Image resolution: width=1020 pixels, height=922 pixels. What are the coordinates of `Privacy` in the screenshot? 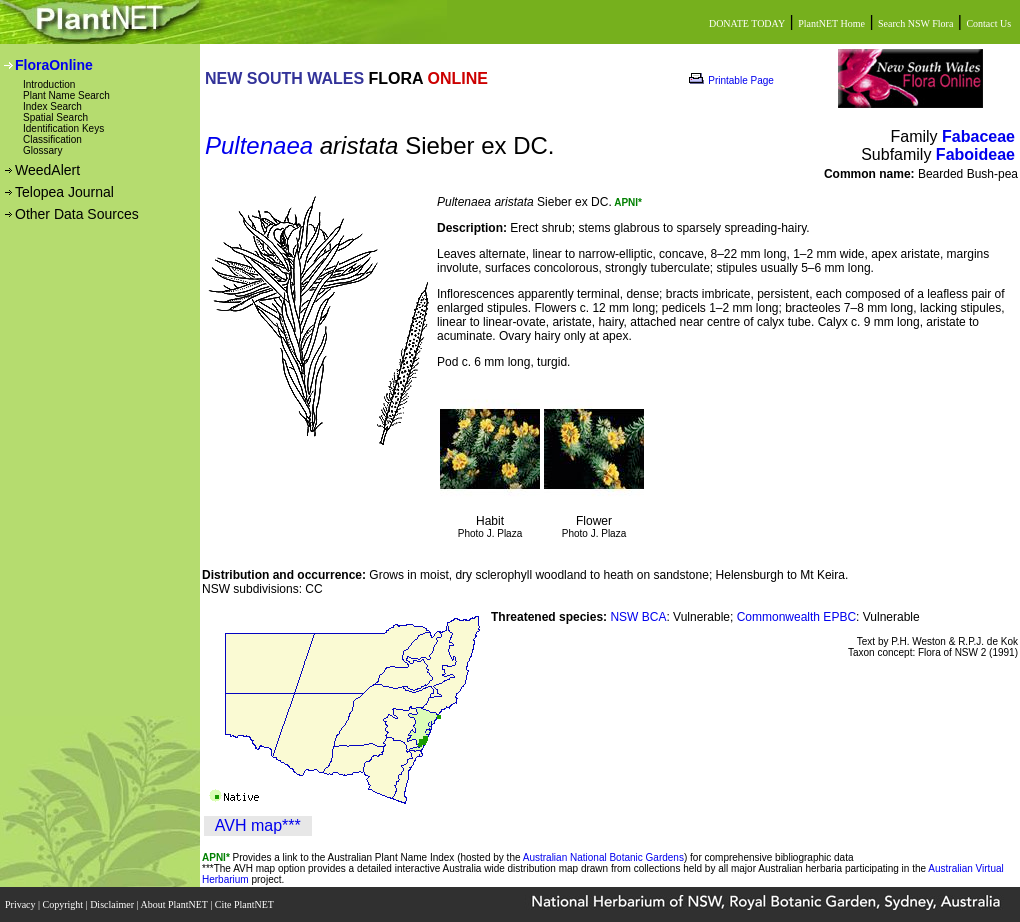 It's located at (21, 904).